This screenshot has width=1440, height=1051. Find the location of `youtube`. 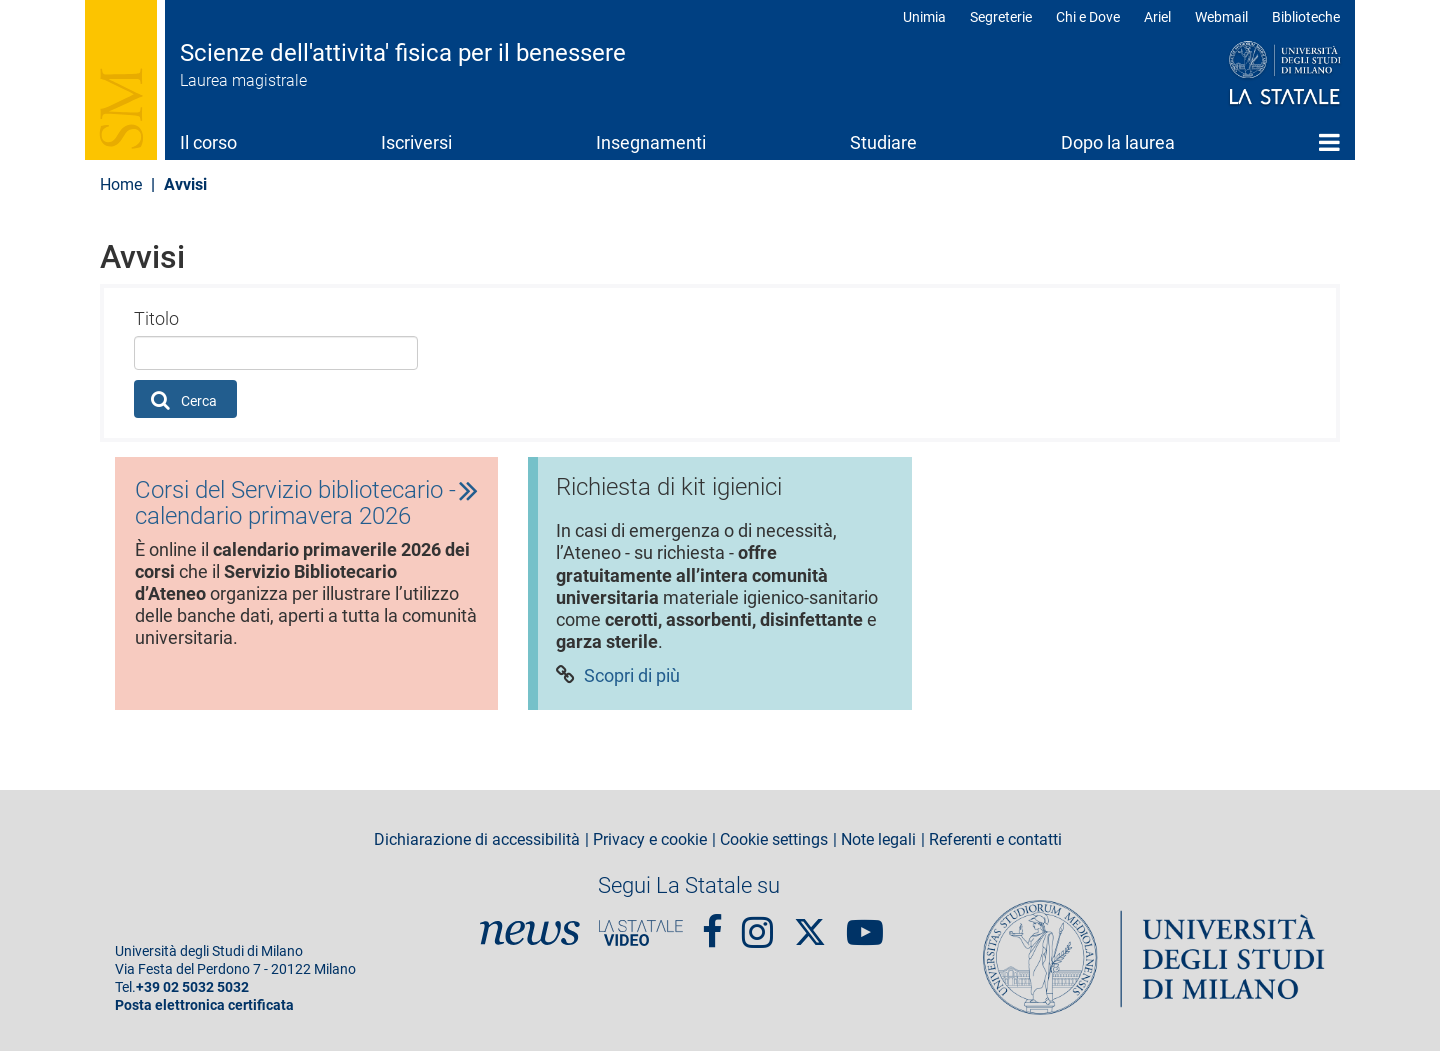

youtube is located at coordinates (865, 924).